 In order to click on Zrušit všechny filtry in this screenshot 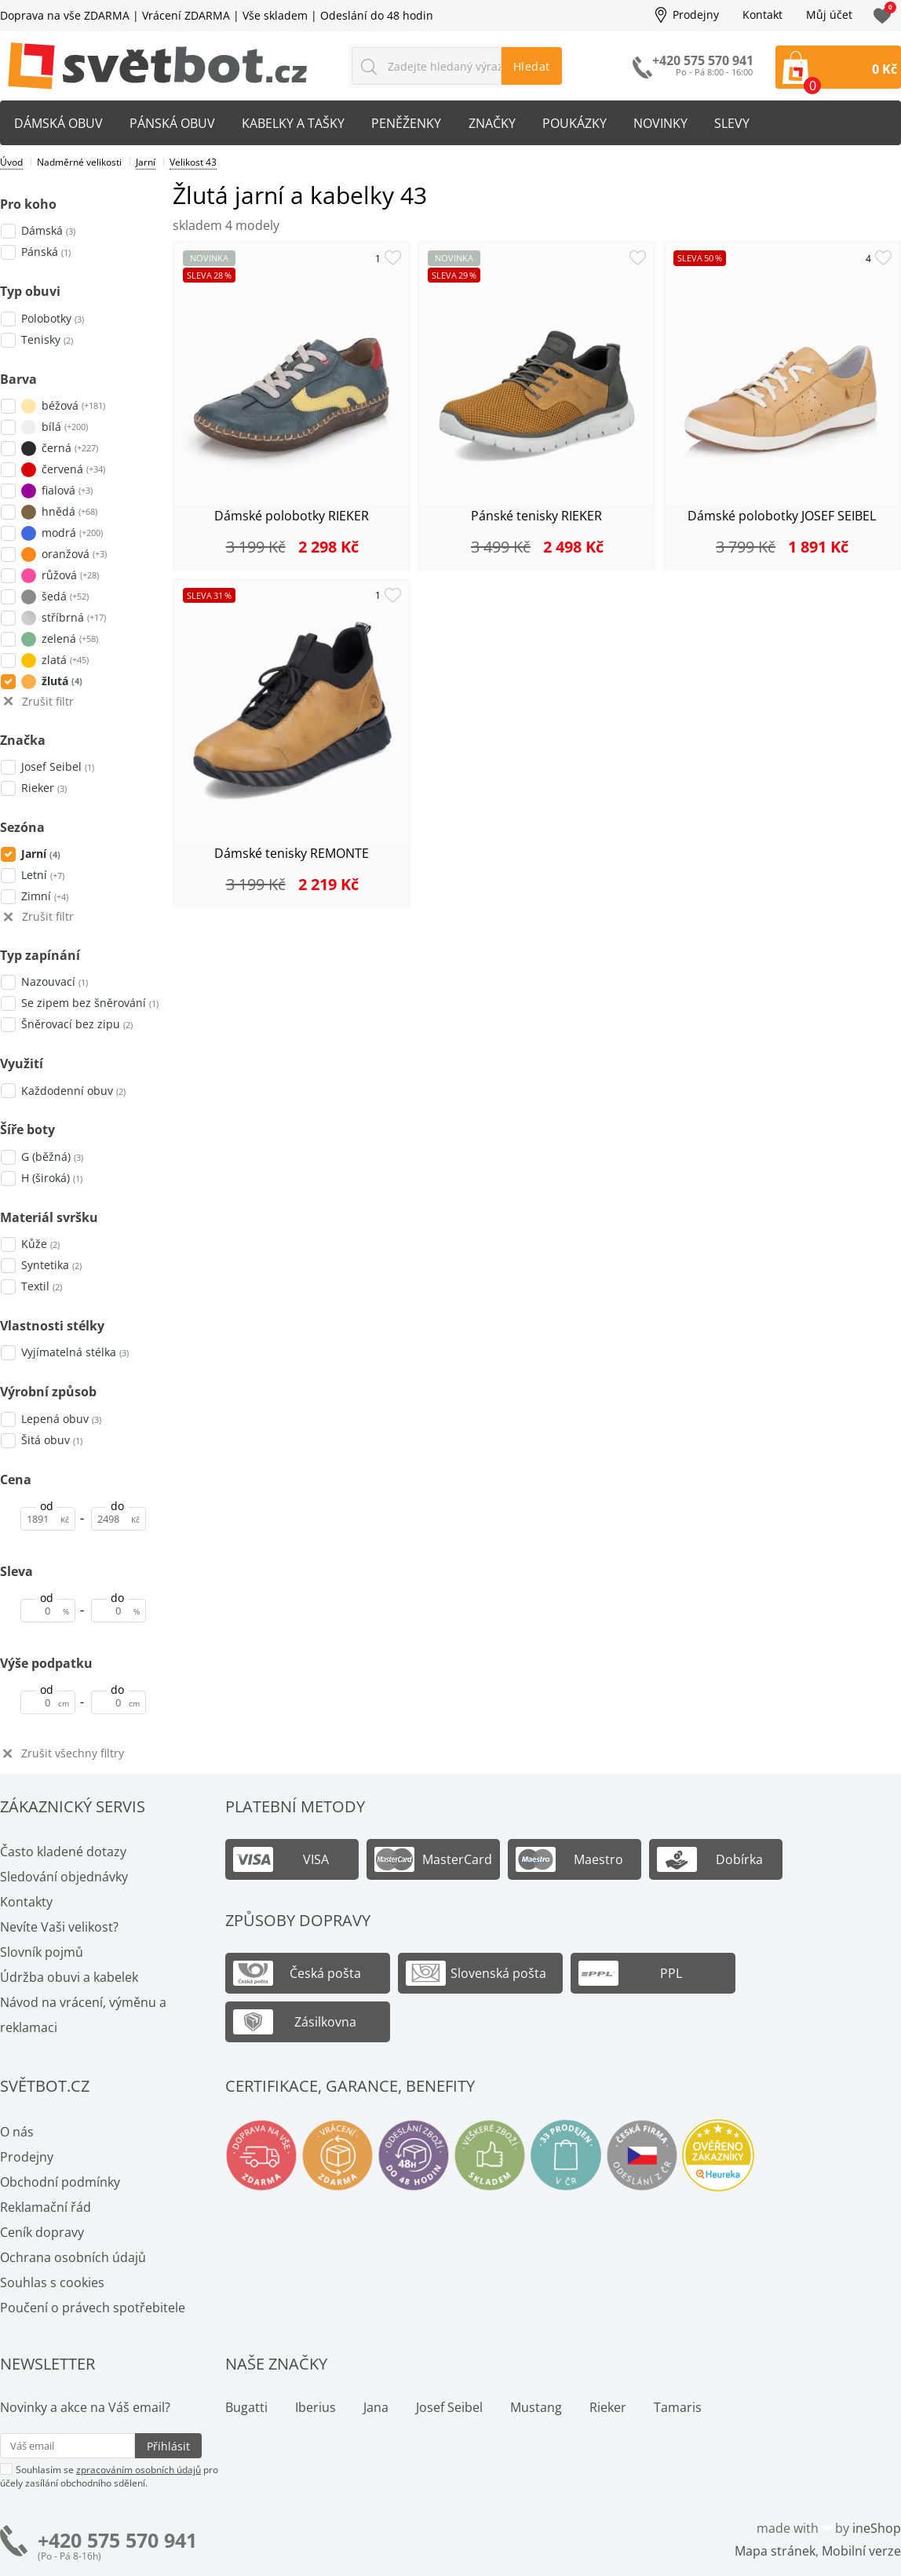, I will do `click(72, 1754)`.